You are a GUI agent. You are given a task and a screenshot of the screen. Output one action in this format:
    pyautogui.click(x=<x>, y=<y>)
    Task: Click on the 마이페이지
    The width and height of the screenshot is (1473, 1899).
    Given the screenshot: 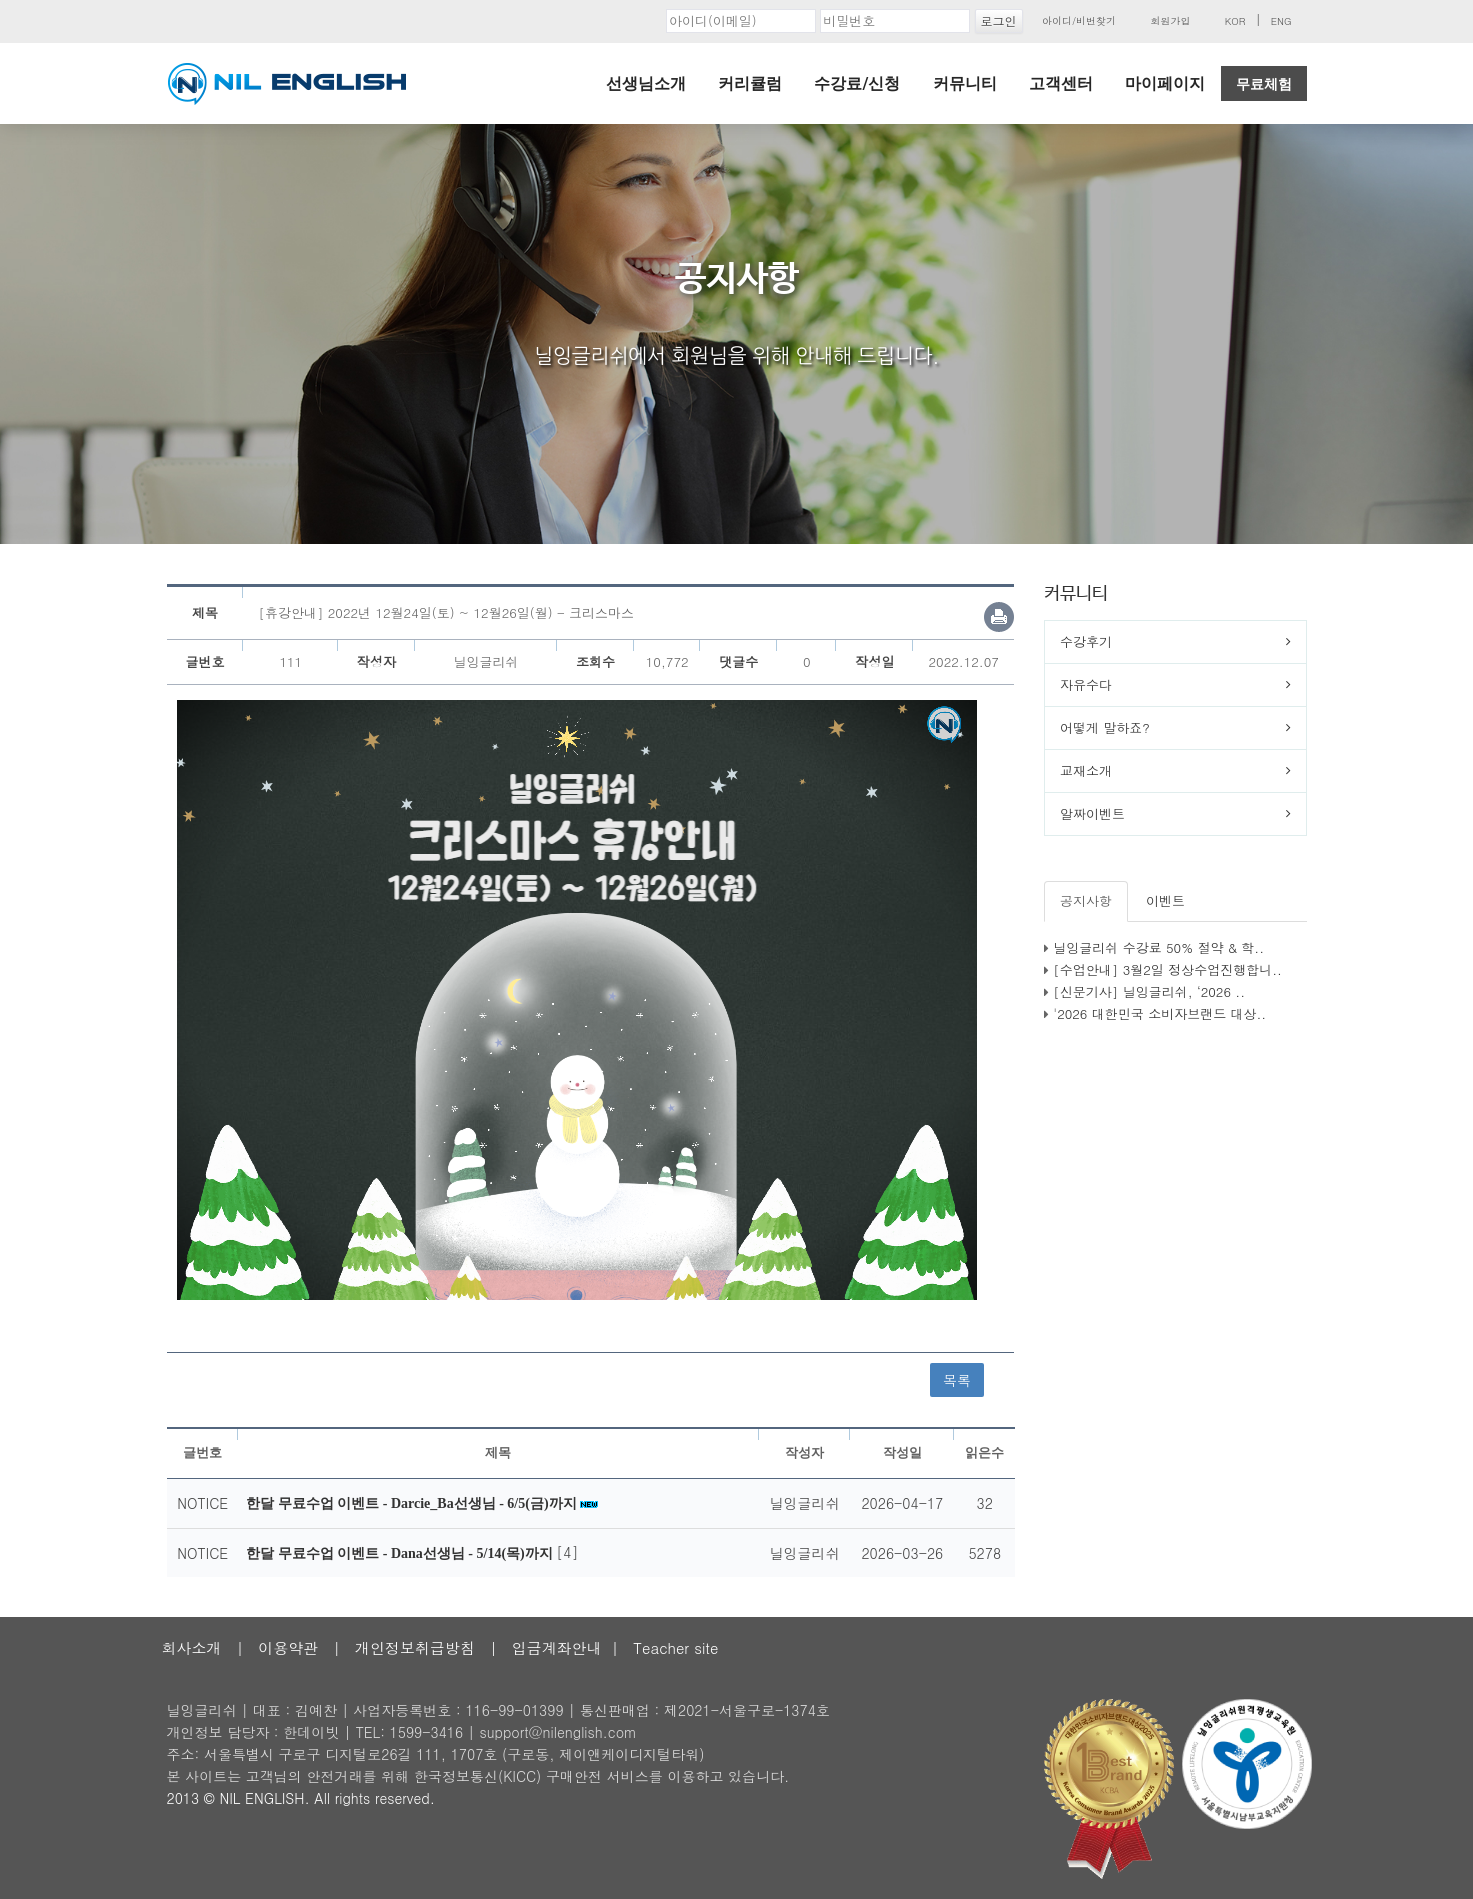 What is the action you would take?
    pyautogui.click(x=1165, y=83)
    